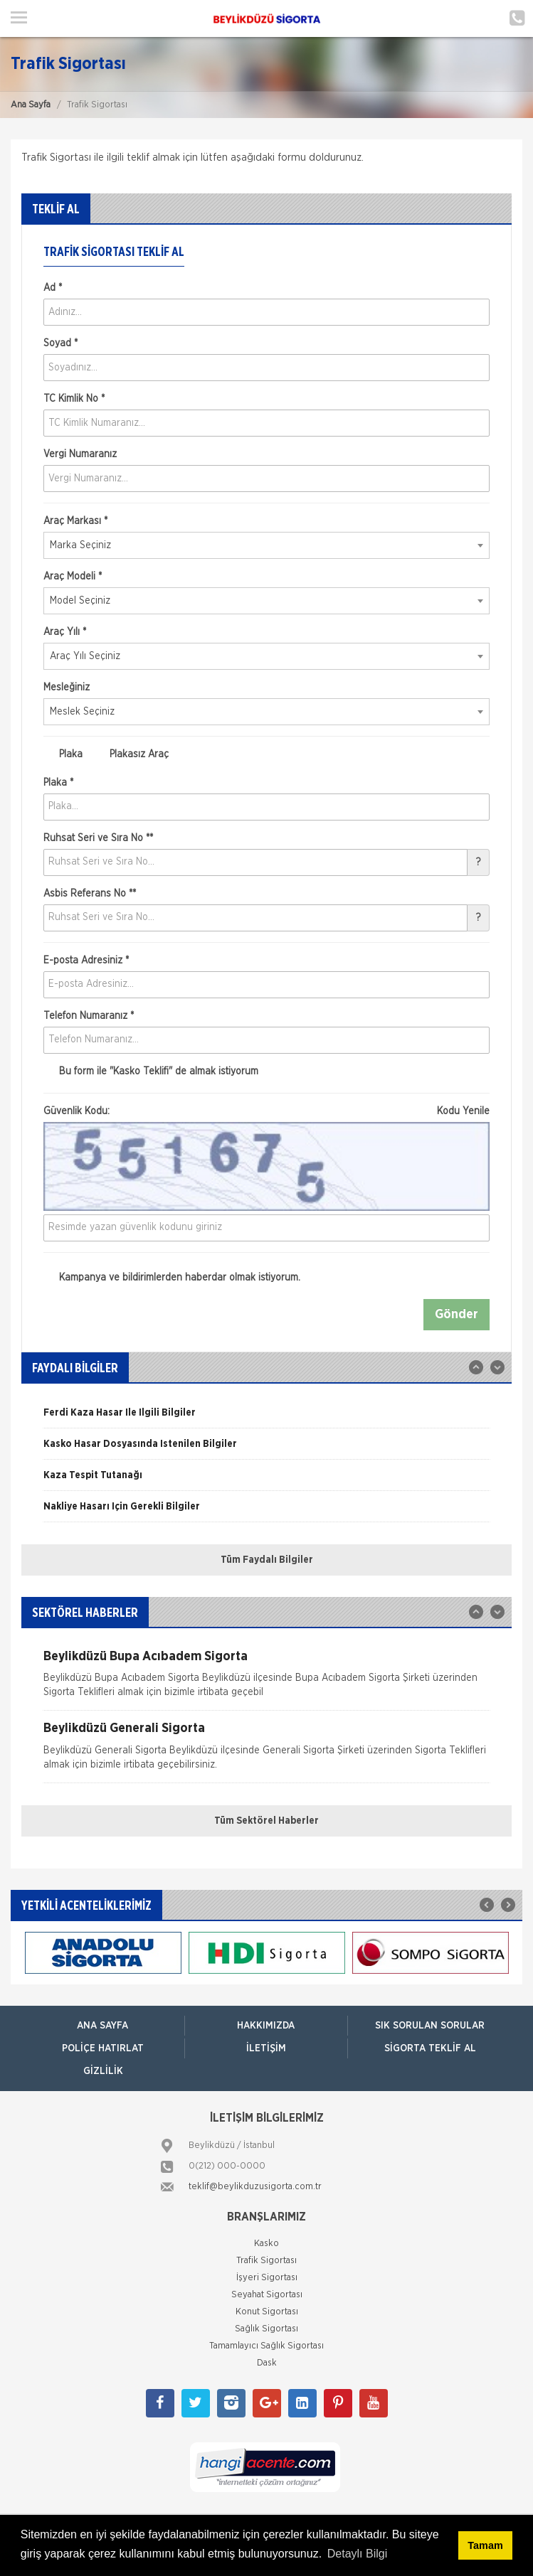 Image resolution: width=533 pixels, height=2576 pixels. I want to click on Tüm Sektörel Haberler, so click(266, 1821).